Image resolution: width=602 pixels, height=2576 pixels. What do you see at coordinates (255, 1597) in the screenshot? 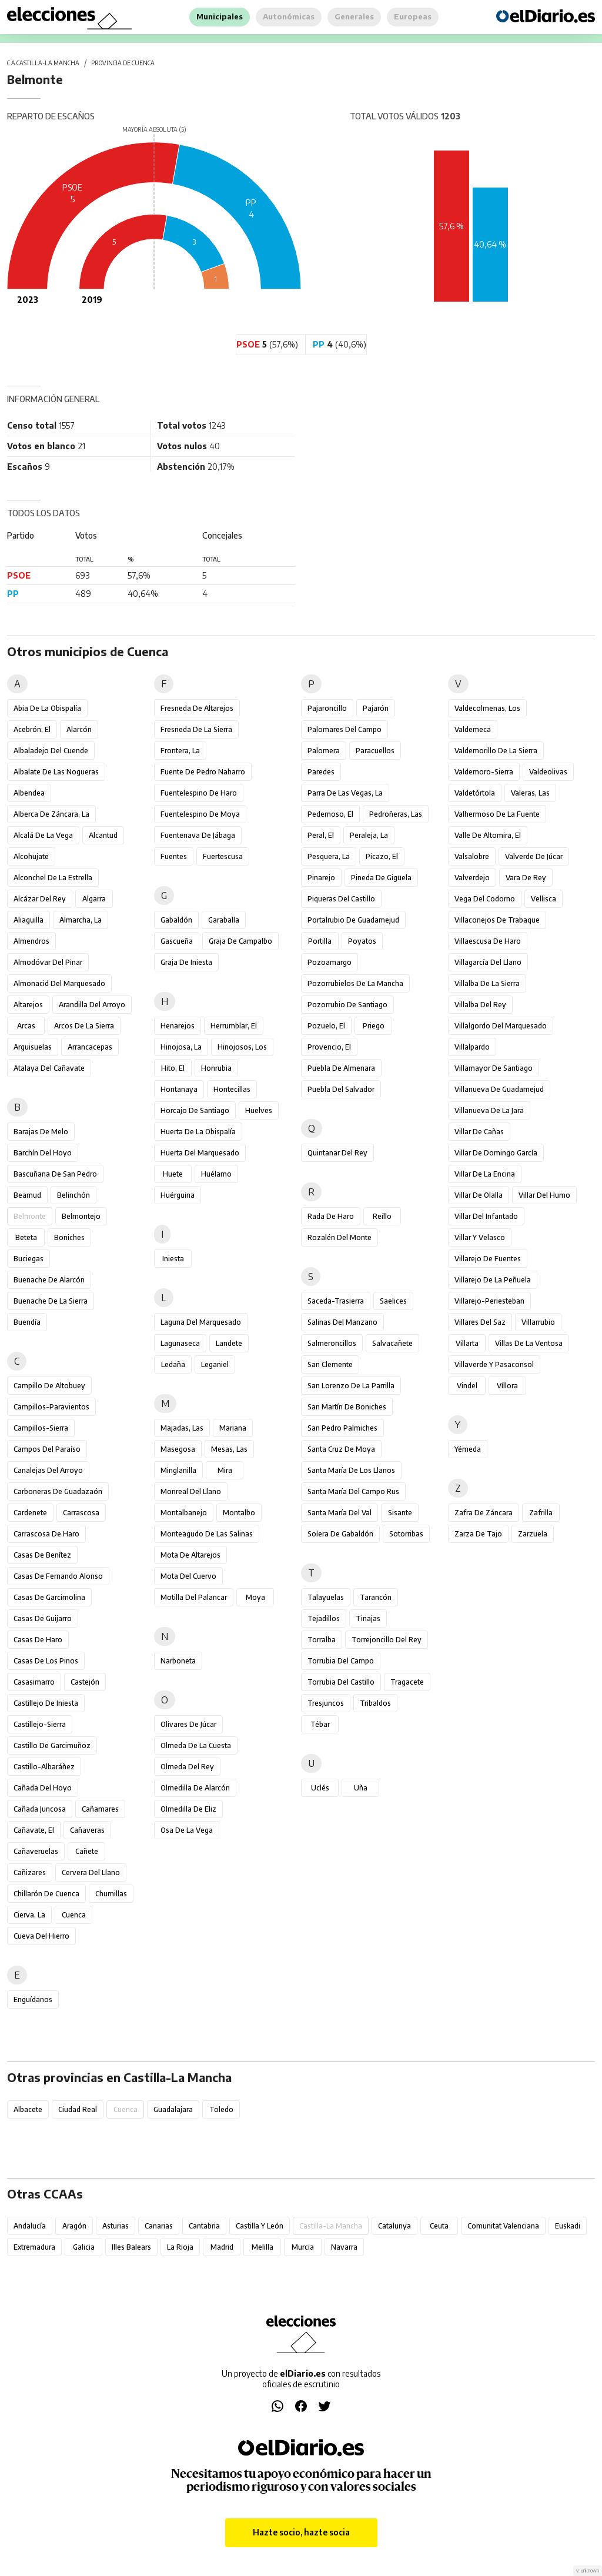
I see `Moya` at bounding box center [255, 1597].